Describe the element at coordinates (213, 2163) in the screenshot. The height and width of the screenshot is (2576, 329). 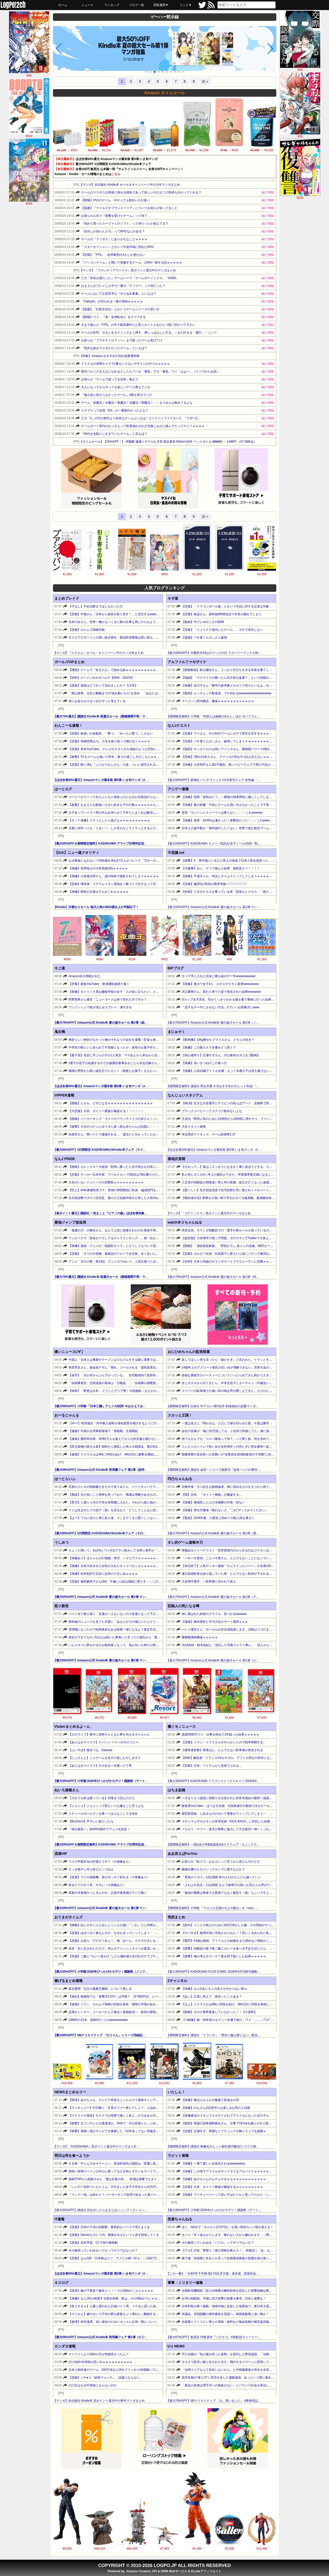
I see `【画像】一番丁度いい女発見されるwwwwwww` at that location.